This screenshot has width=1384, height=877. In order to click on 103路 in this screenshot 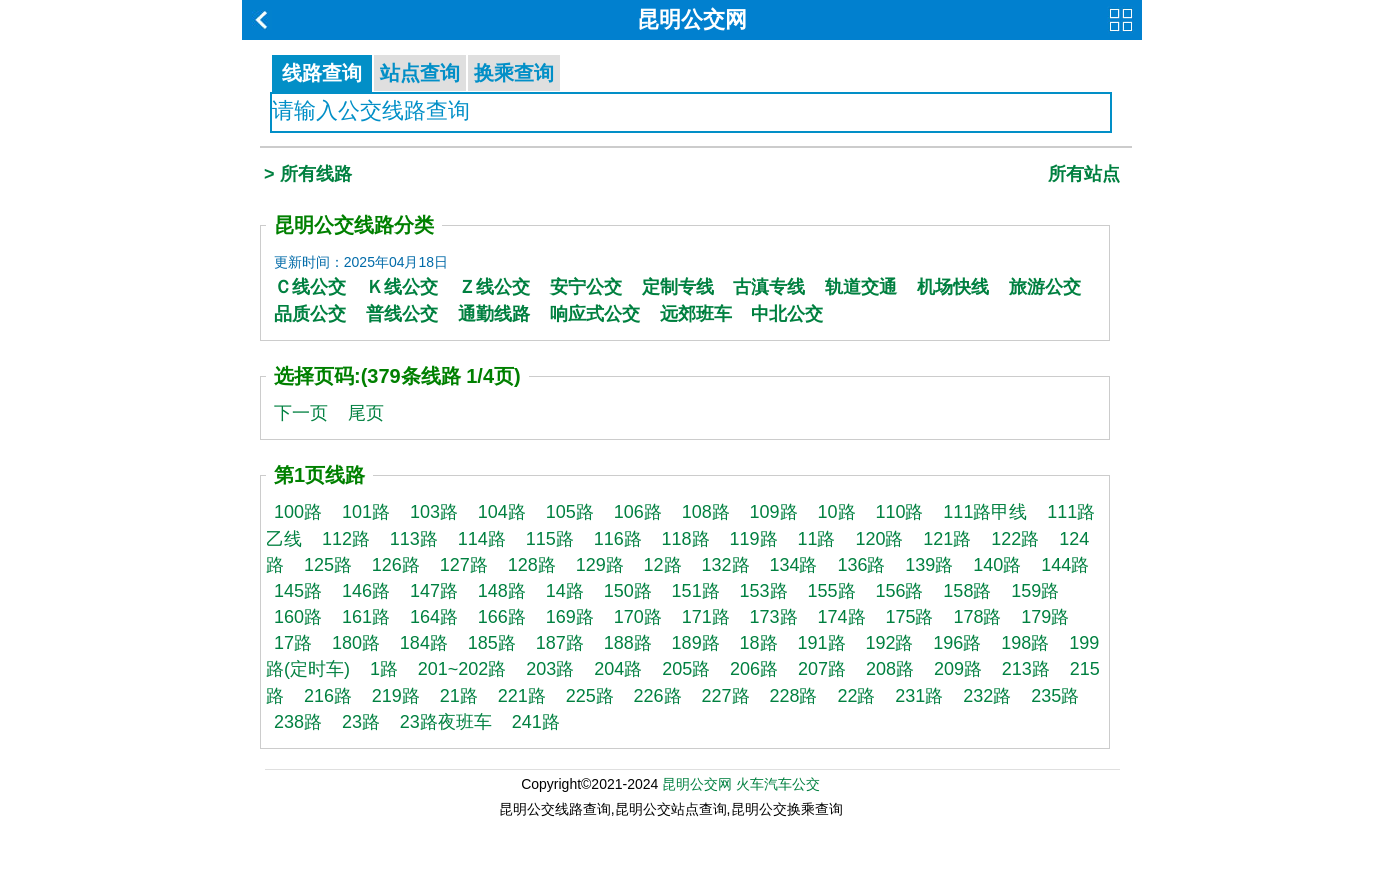, I will do `click(434, 512)`.